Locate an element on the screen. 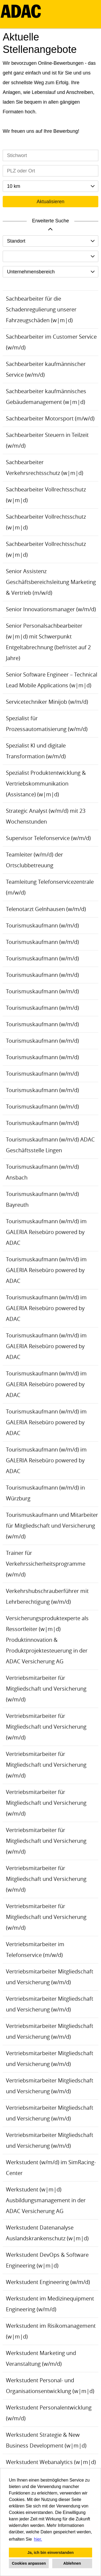 This screenshot has width=101, height=2576. Cookies anpassen [button] is located at coordinates (29, 2563).